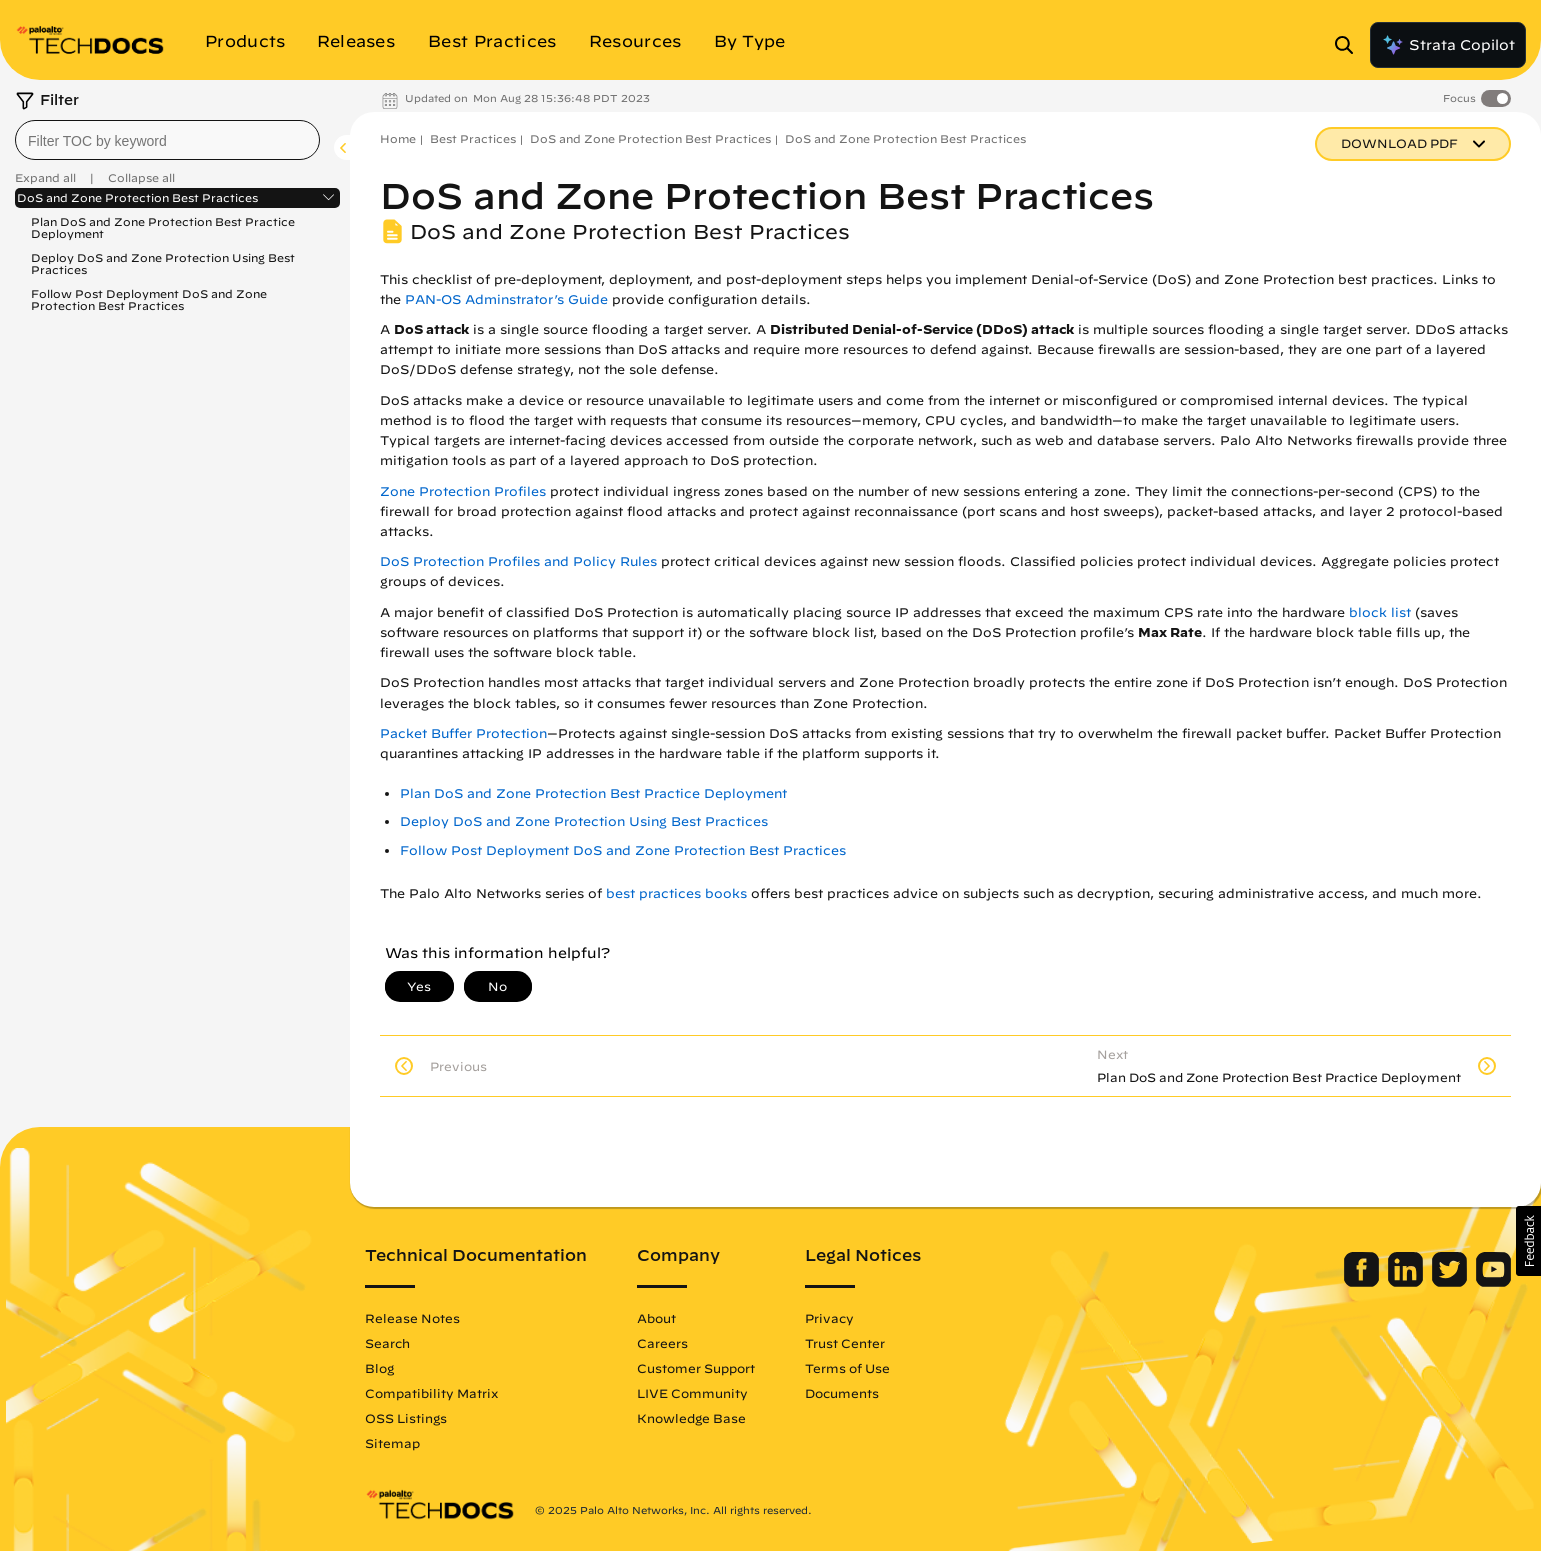 This screenshot has height=1551, width=1541. Describe the element at coordinates (463, 491) in the screenshot. I see `Zone Protection Profiles` at that location.